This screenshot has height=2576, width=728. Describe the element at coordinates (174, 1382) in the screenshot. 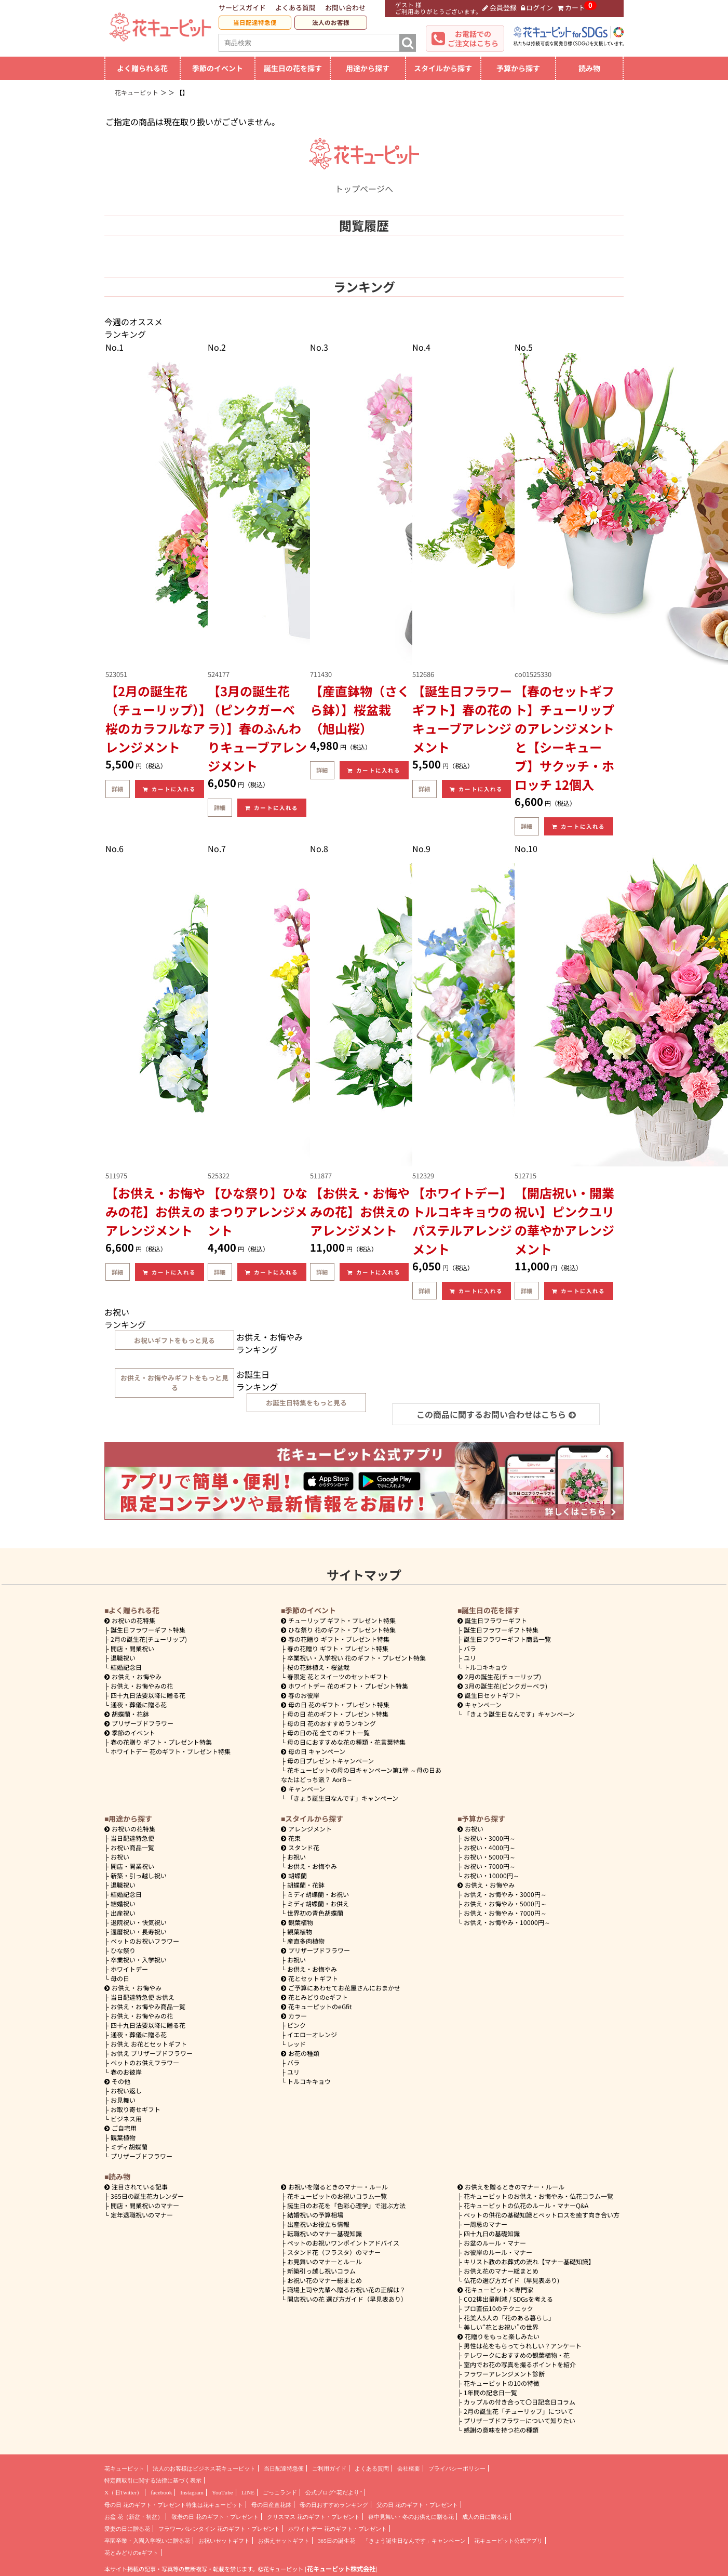

I see `お供え・お悔やみギフトをもっと見る` at that location.